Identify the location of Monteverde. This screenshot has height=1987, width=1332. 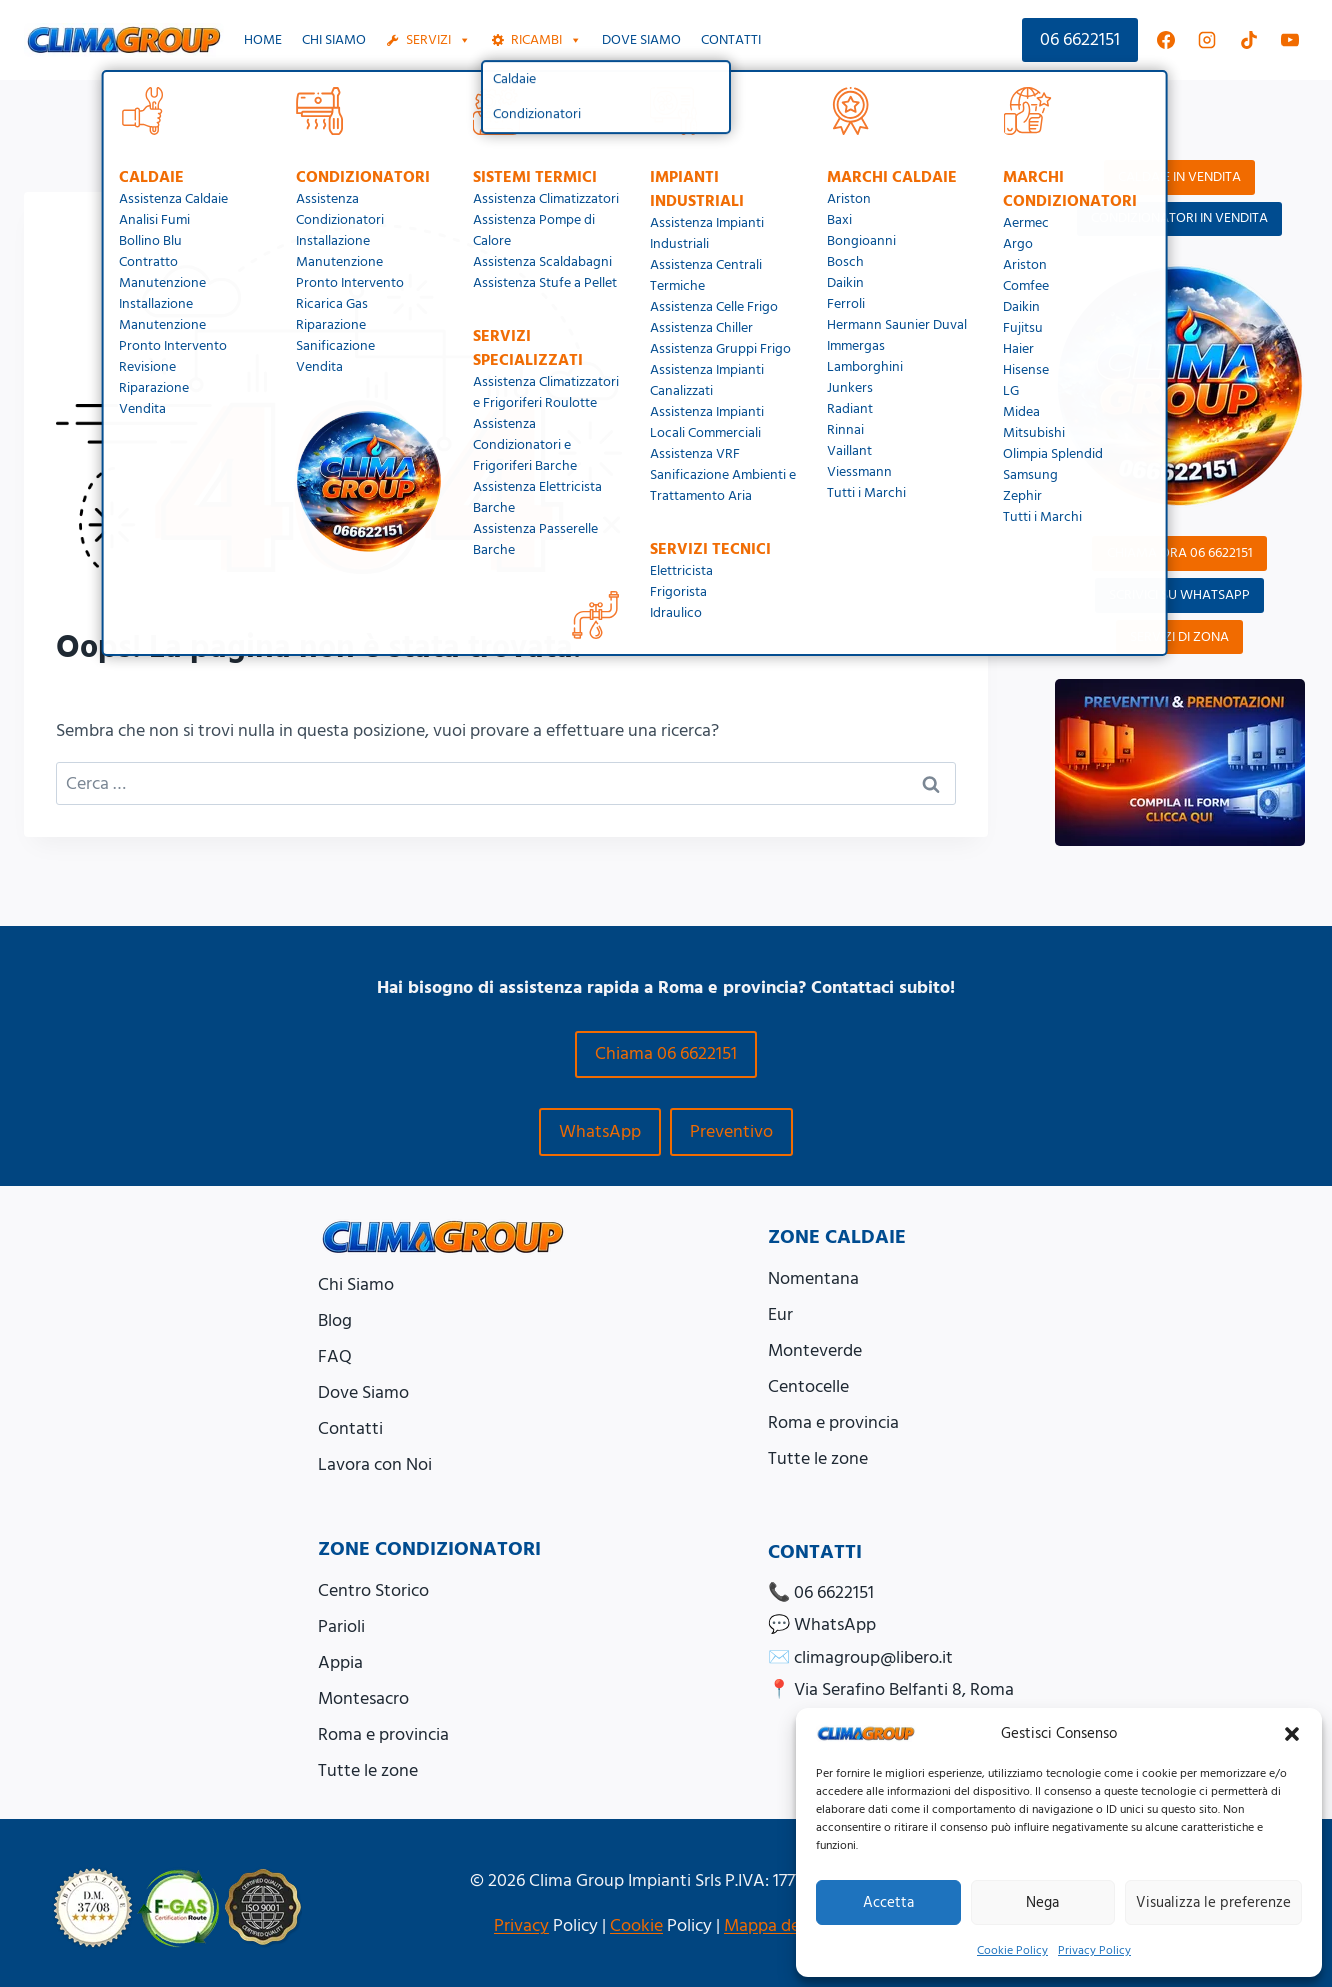
(815, 1350).